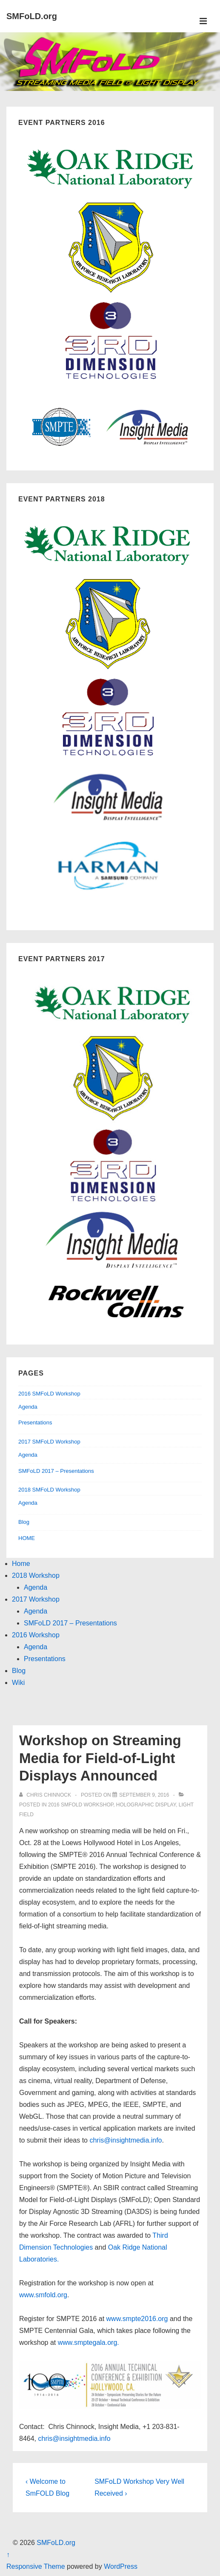 The image size is (220, 2576). I want to click on WordPress, so click(120, 2566).